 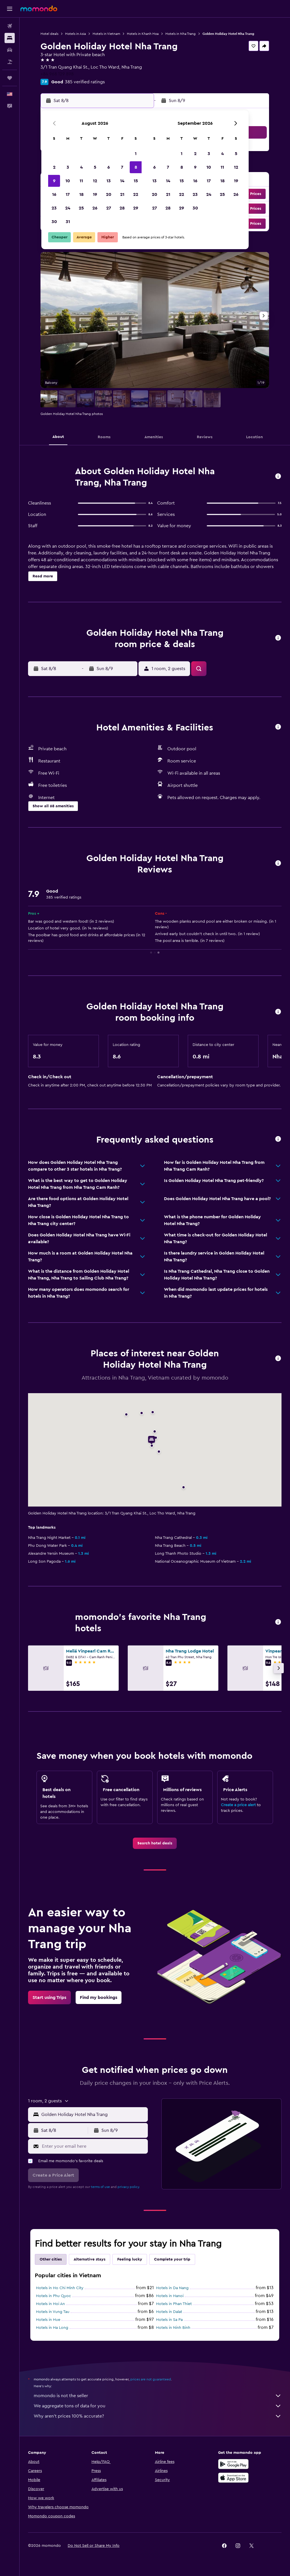 I want to click on 25 [button], so click(x=81, y=208).